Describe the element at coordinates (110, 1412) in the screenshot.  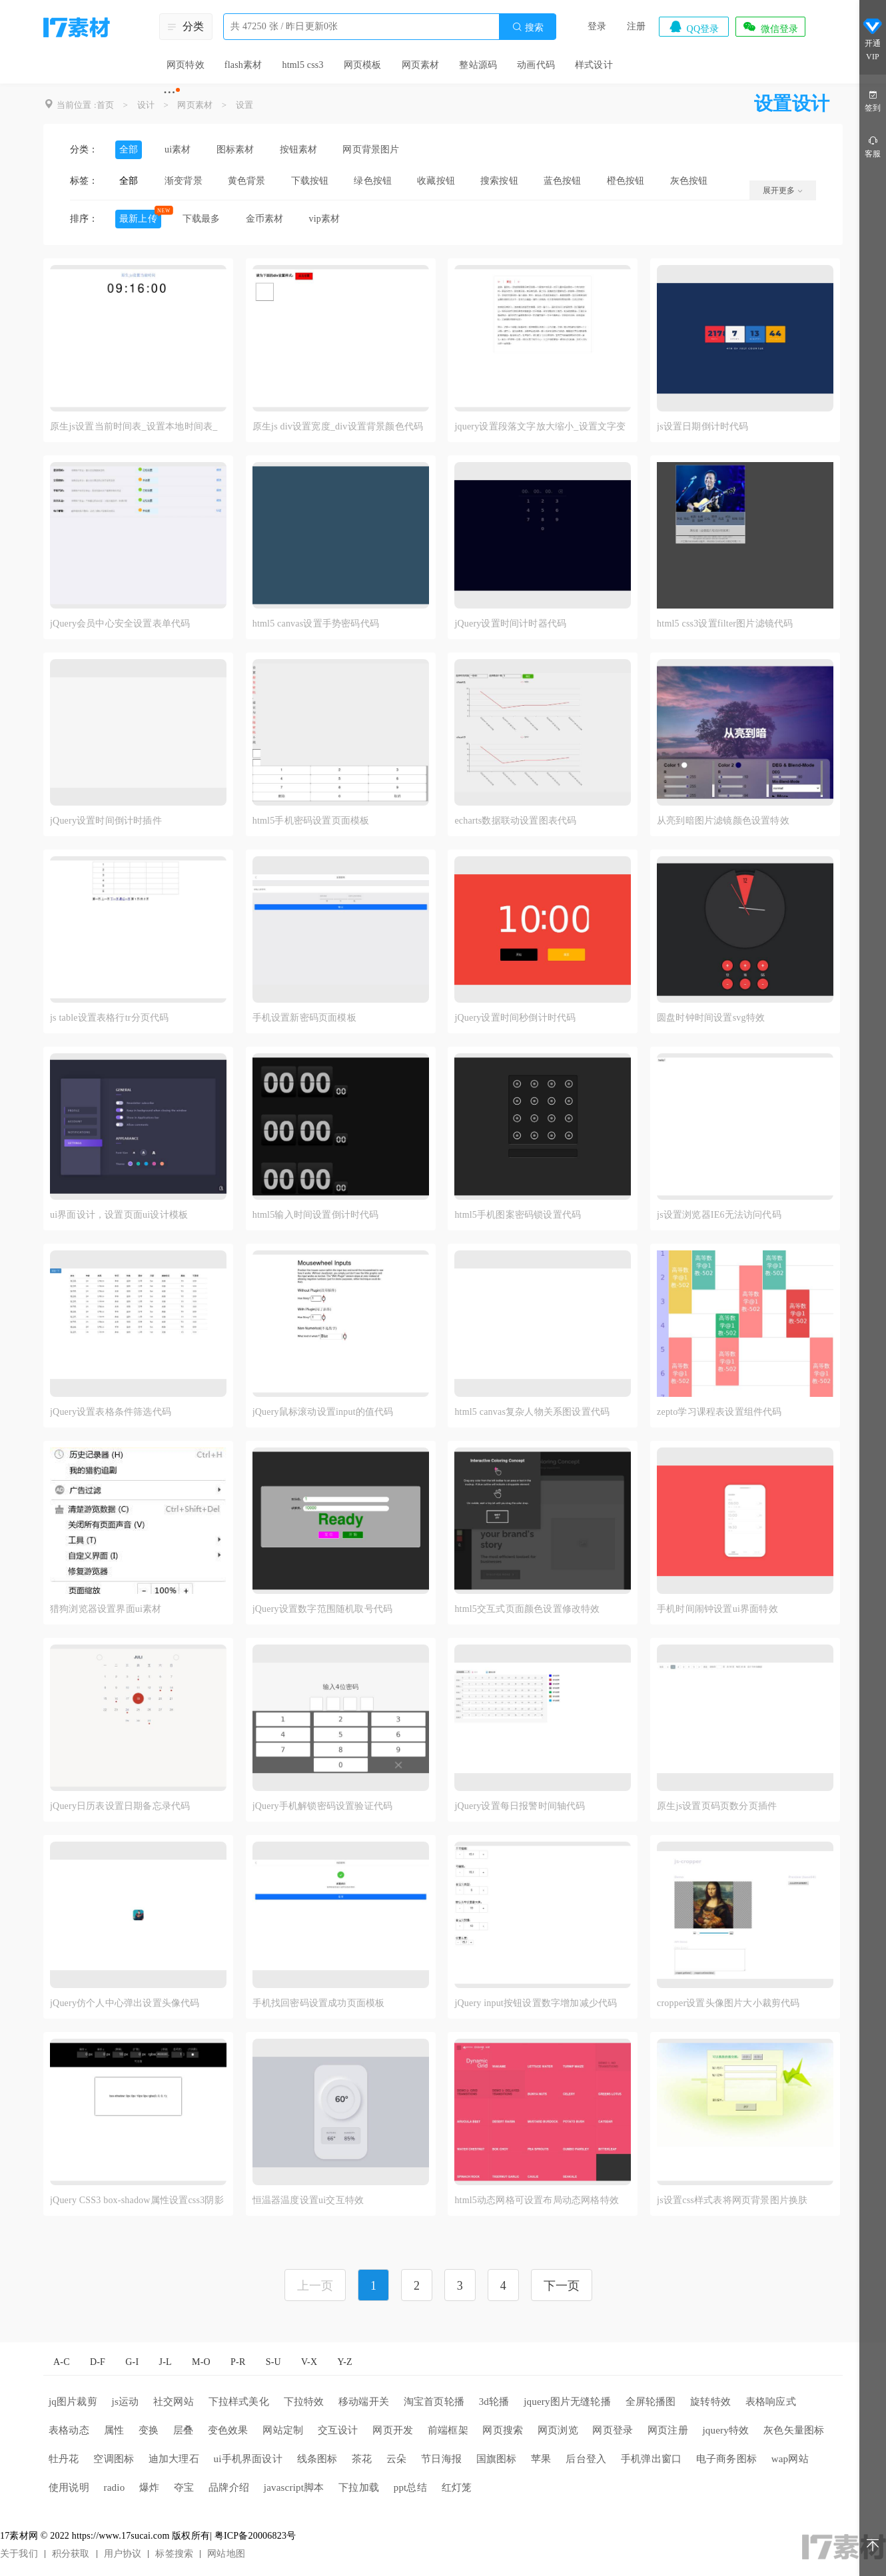
I see `jQuery设置表格条件筛选代码` at that location.